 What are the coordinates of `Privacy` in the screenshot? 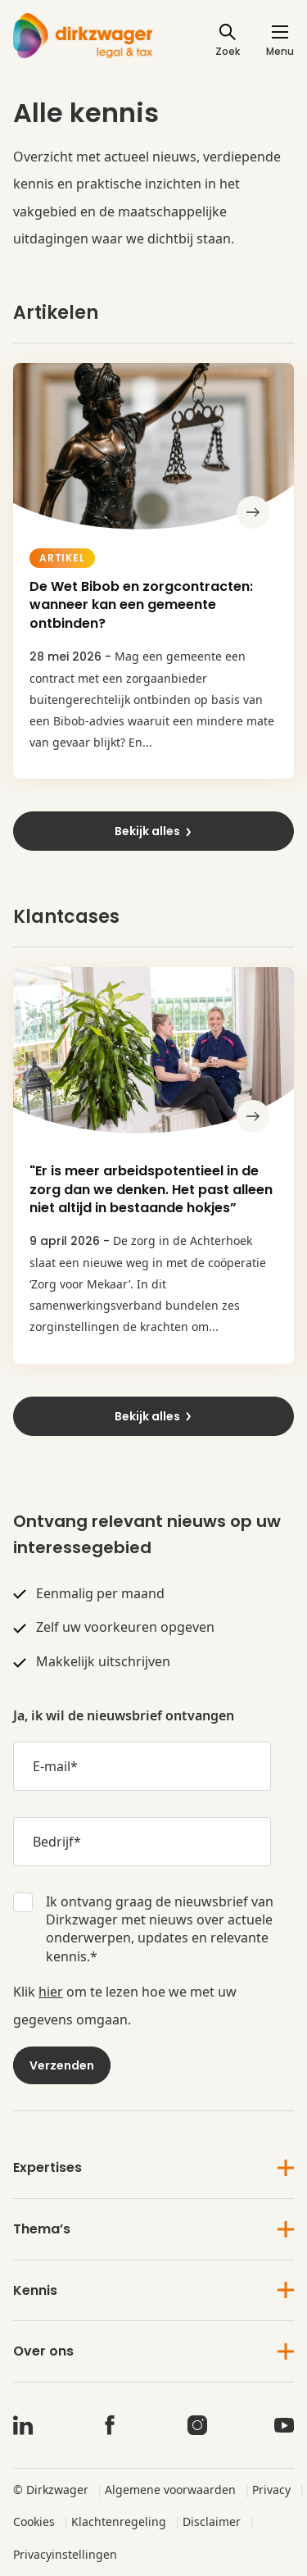 It's located at (271, 2489).